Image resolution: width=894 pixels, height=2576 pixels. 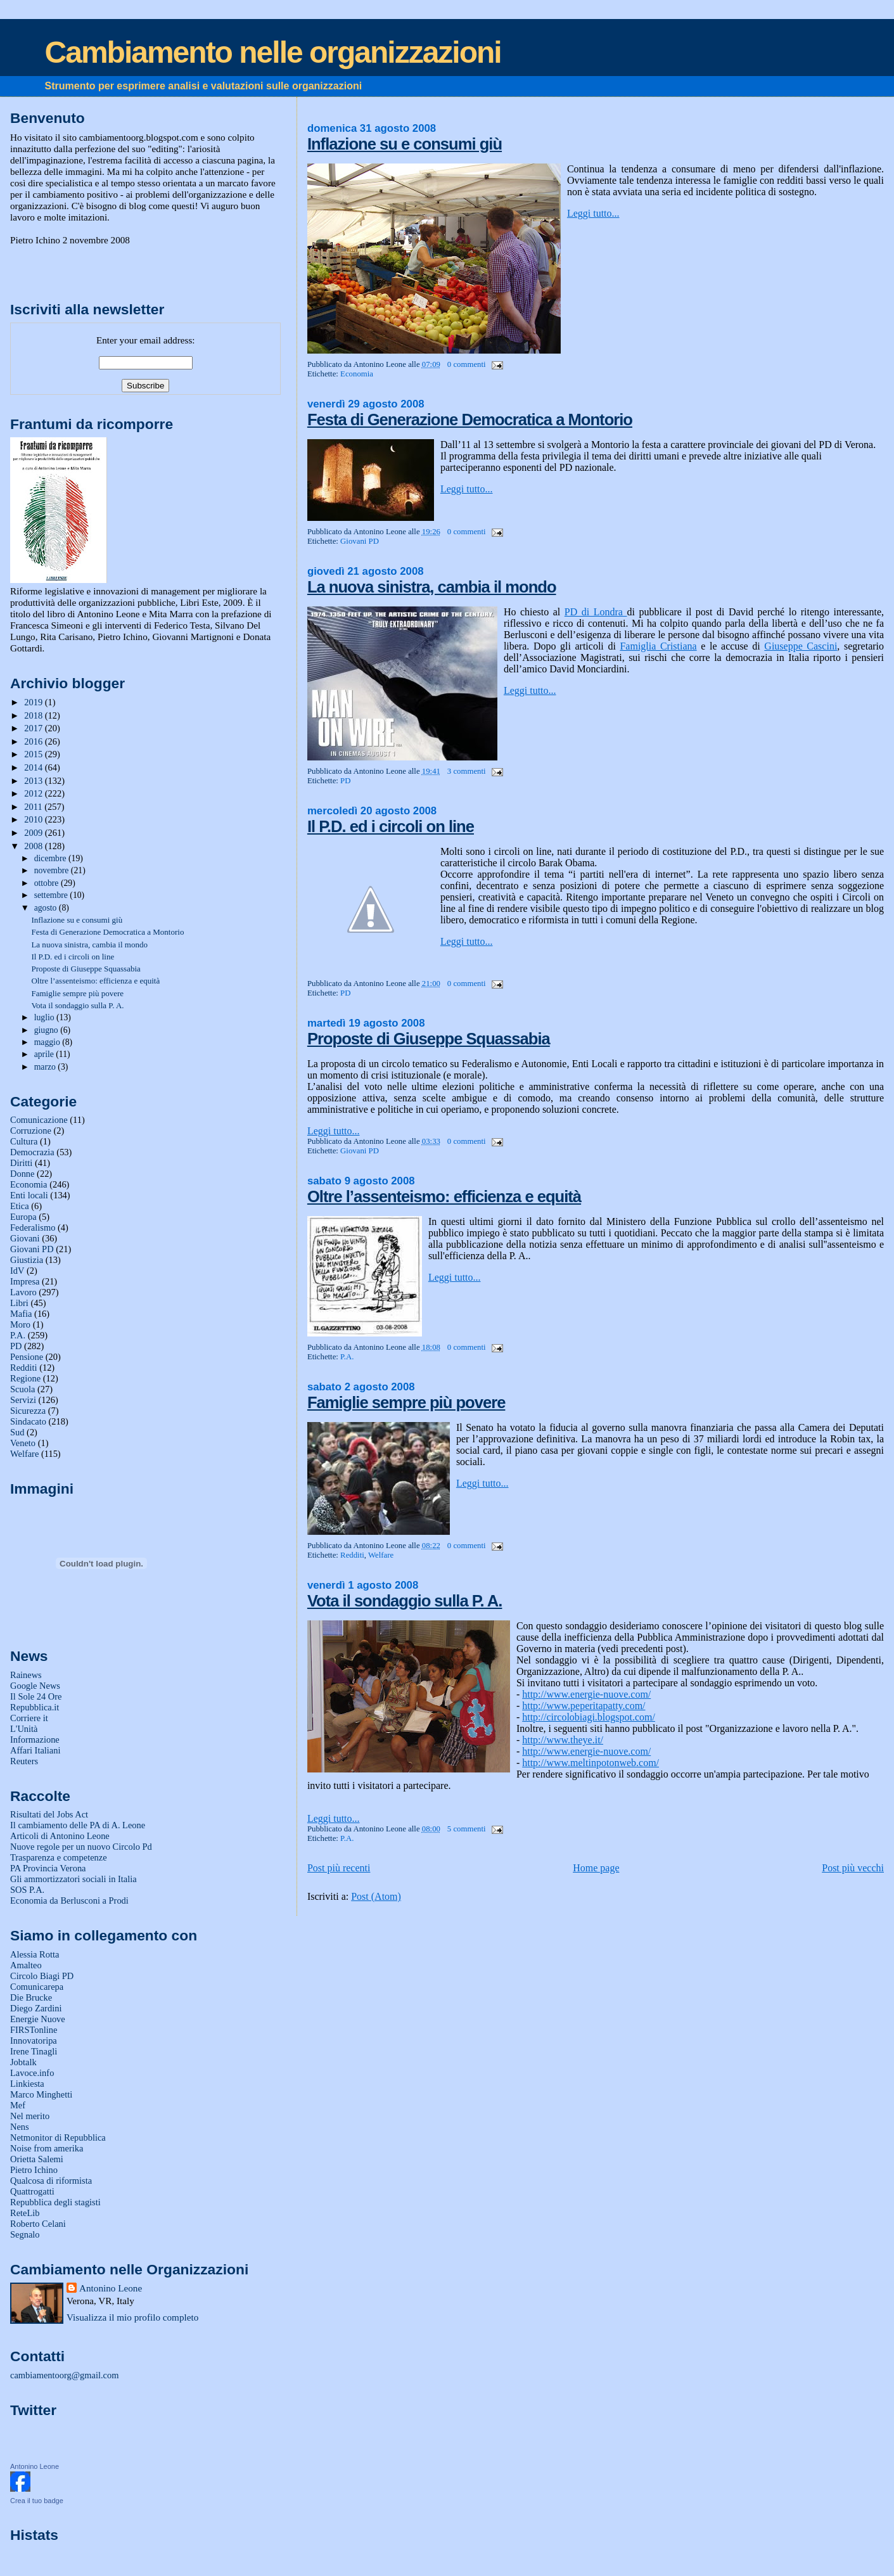 What do you see at coordinates (34, 702) in the screenshot?
I see `2019` at bounding box center [34, 702].